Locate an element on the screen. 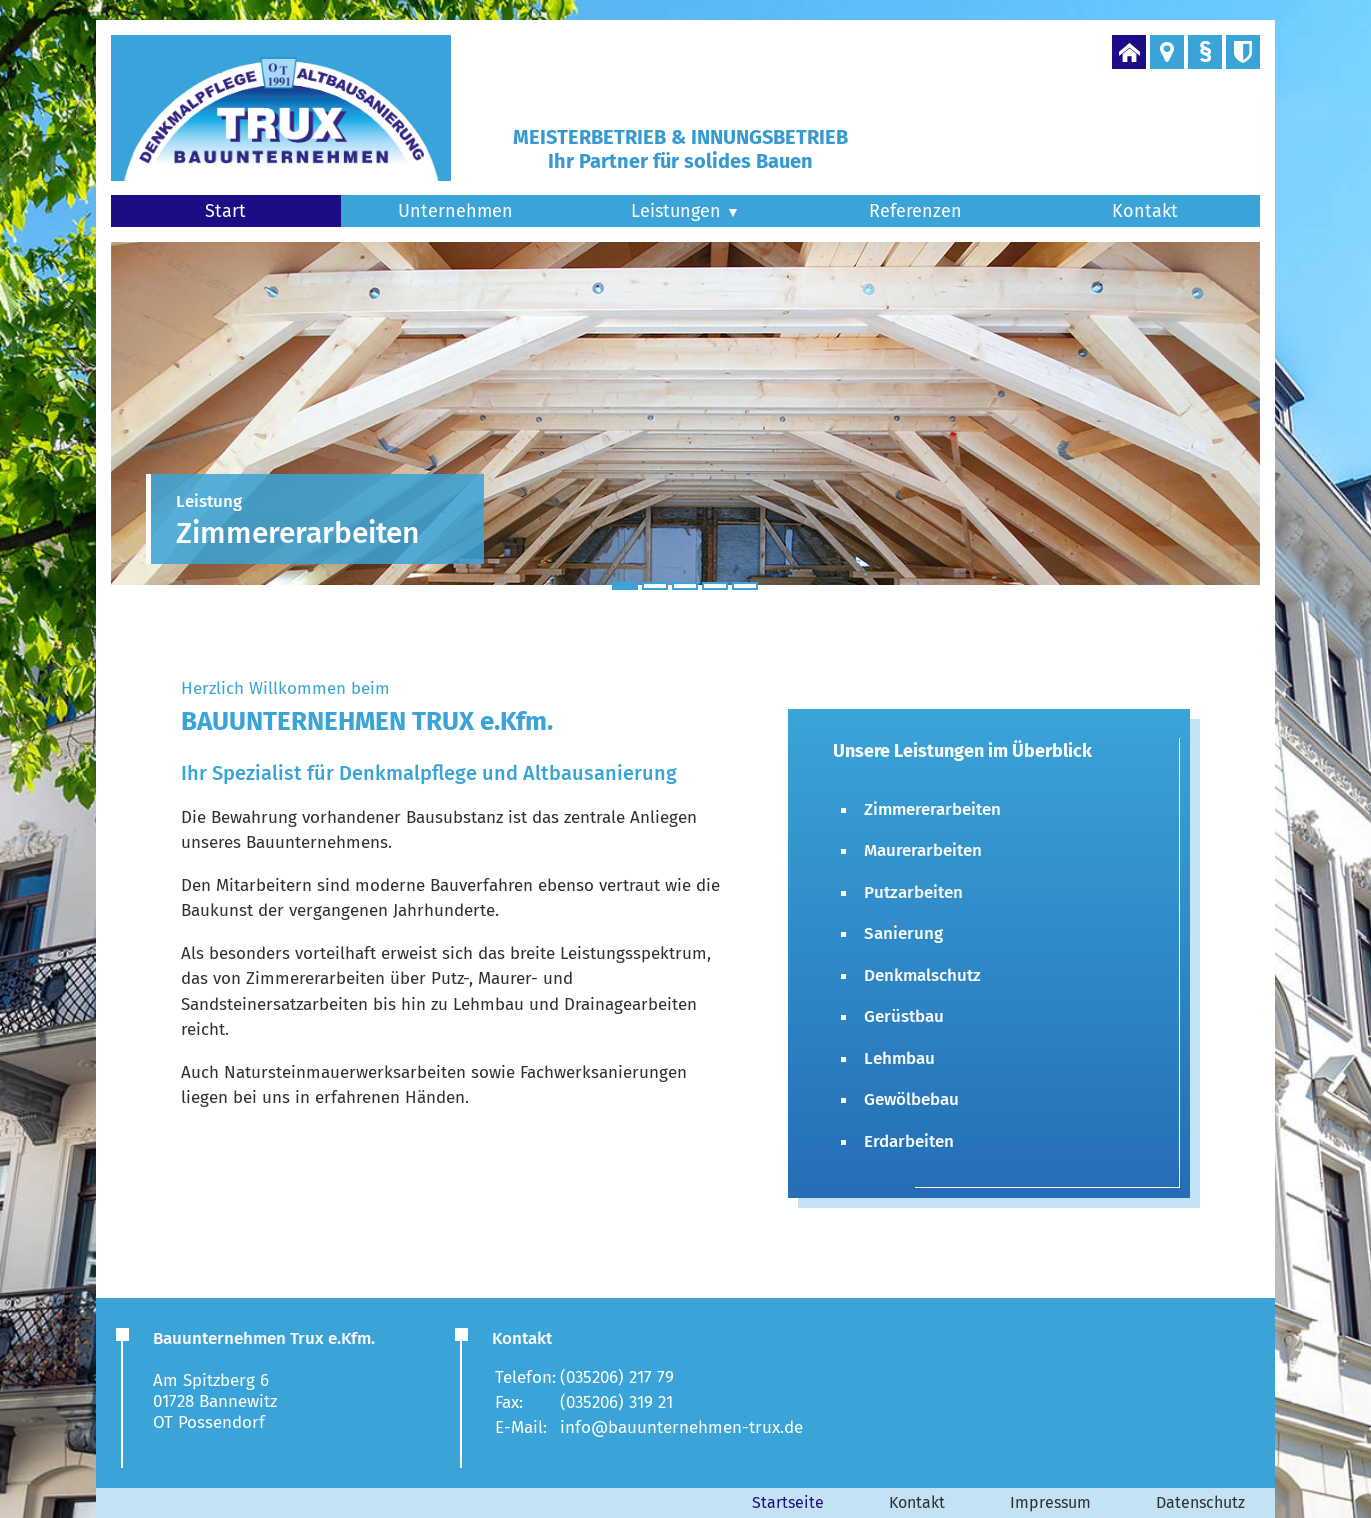 Image resolution: width=1371 pixels, height=1518 pixels. Kontakt is located at coordinates (1145, 211).